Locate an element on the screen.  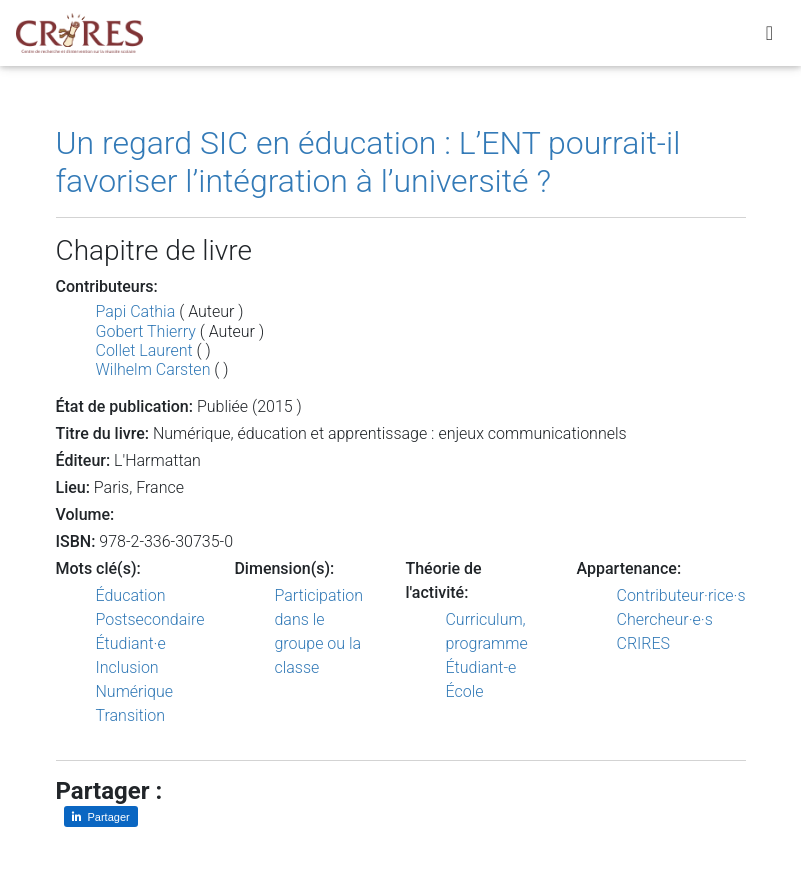
Numérique is located at coordinates (135, 691).